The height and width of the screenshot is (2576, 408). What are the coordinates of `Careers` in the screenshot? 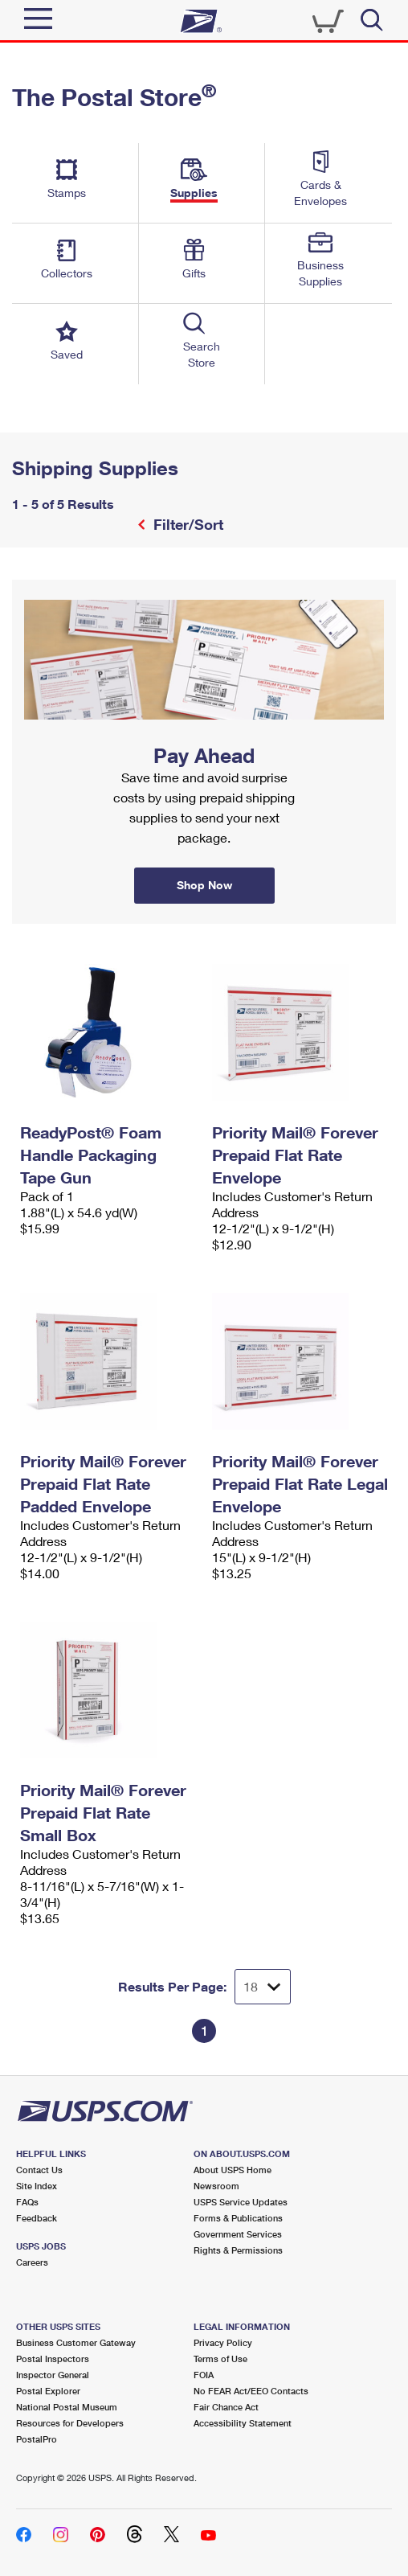 It's located at (32, 2262).